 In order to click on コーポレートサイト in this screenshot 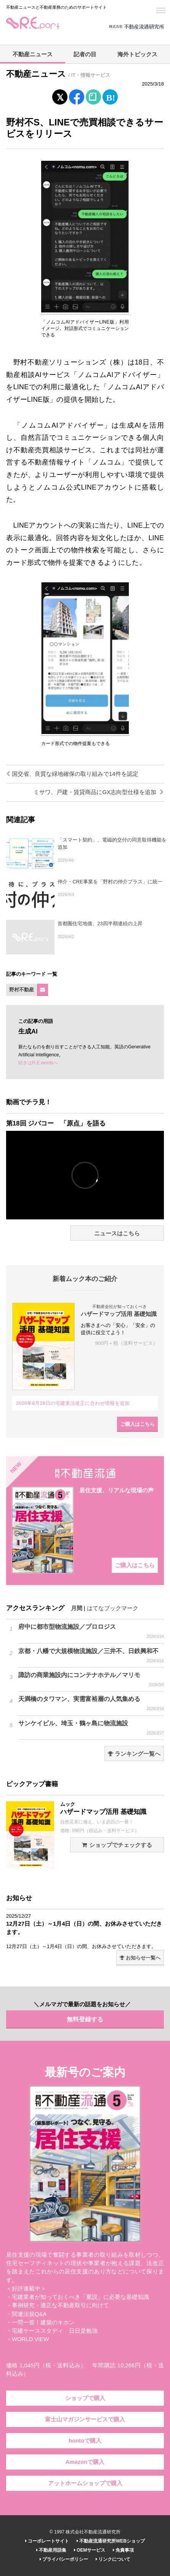, I will do `click(47, 2541)`.